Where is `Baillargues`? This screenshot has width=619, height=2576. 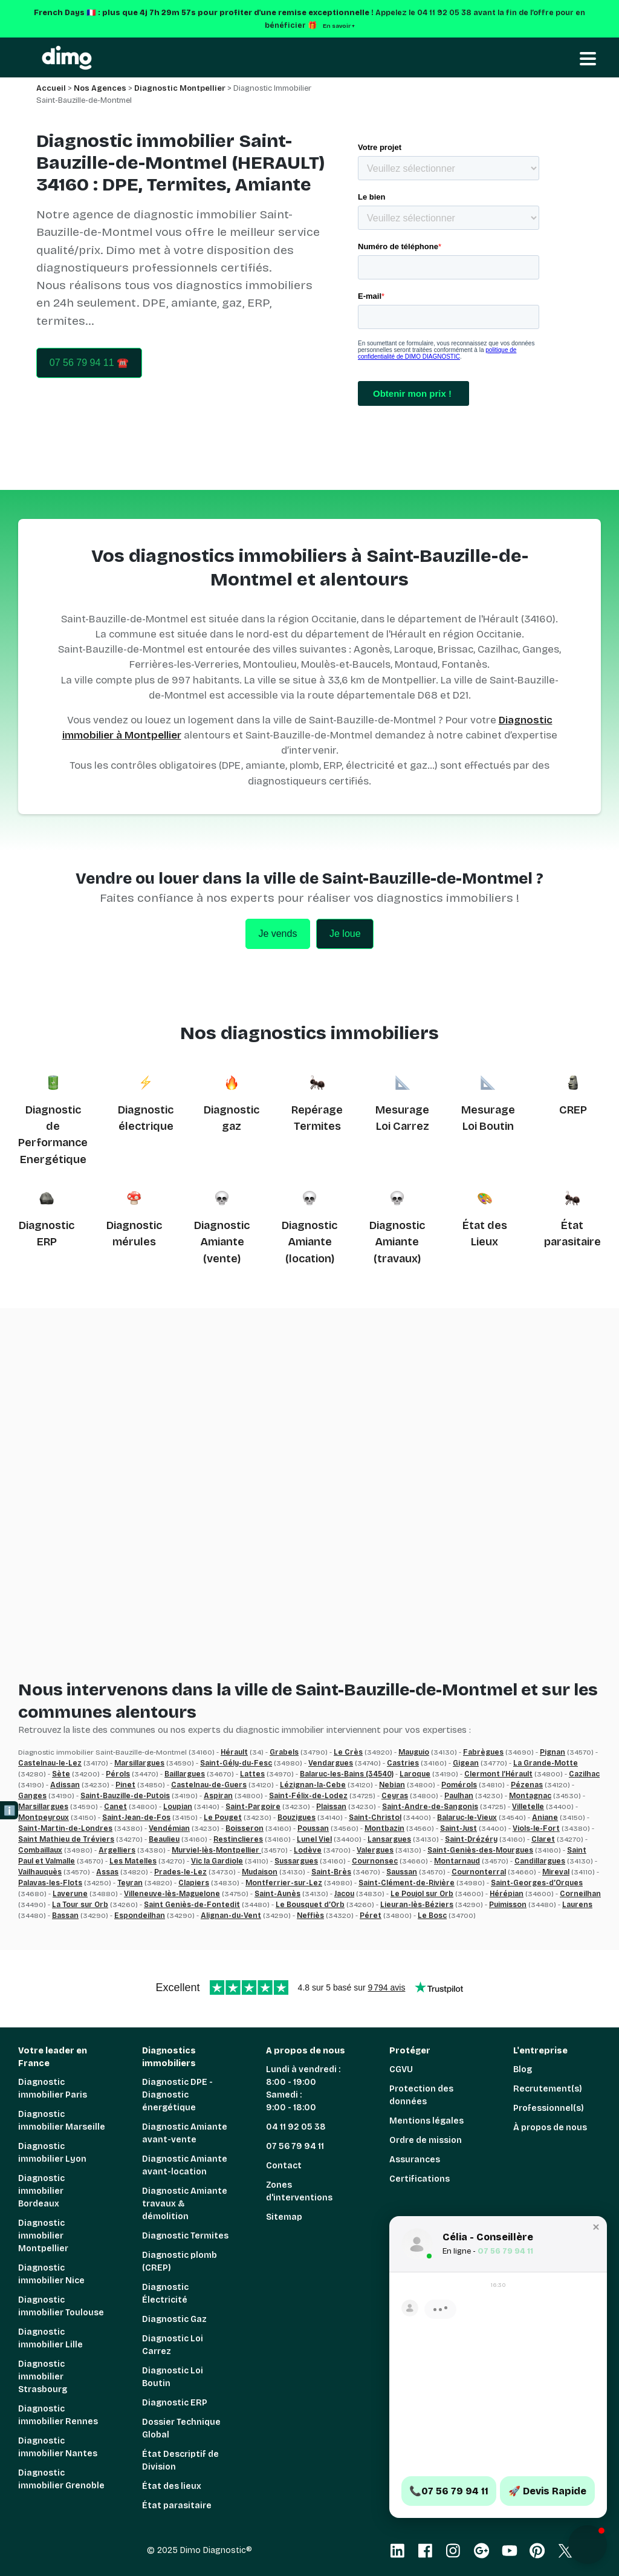 Baillargues is located at coordinates (184, 1774).